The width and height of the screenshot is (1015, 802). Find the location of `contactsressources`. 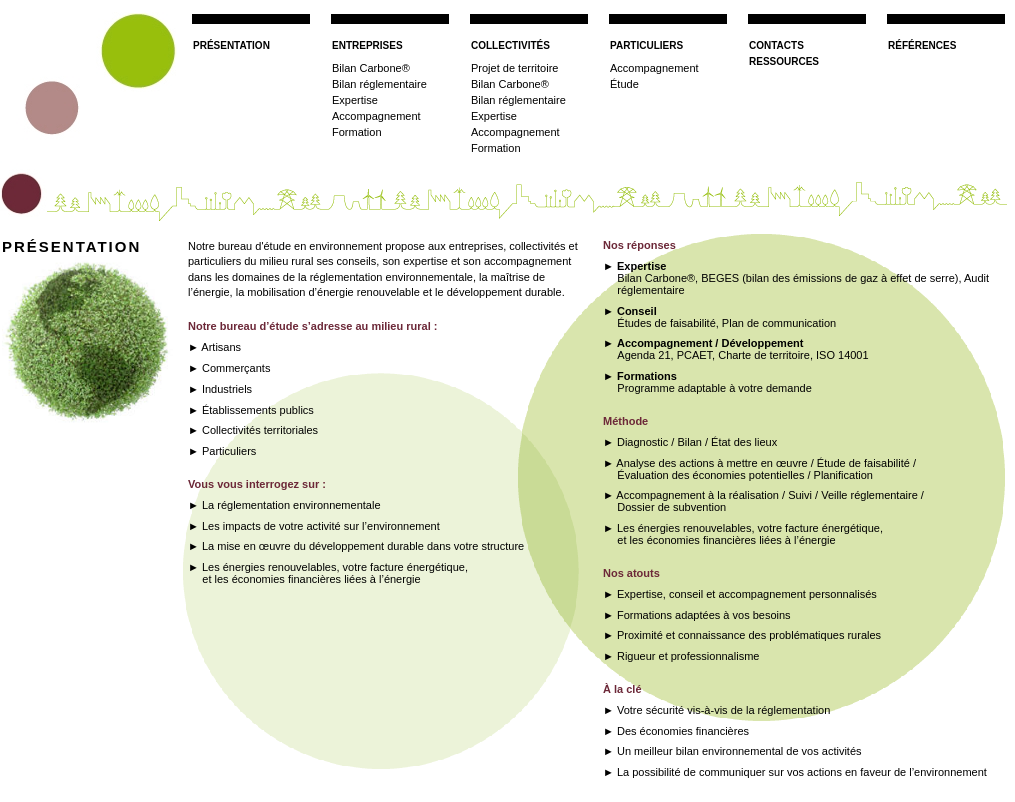

contactsressources is located at coordinates (784, 52).